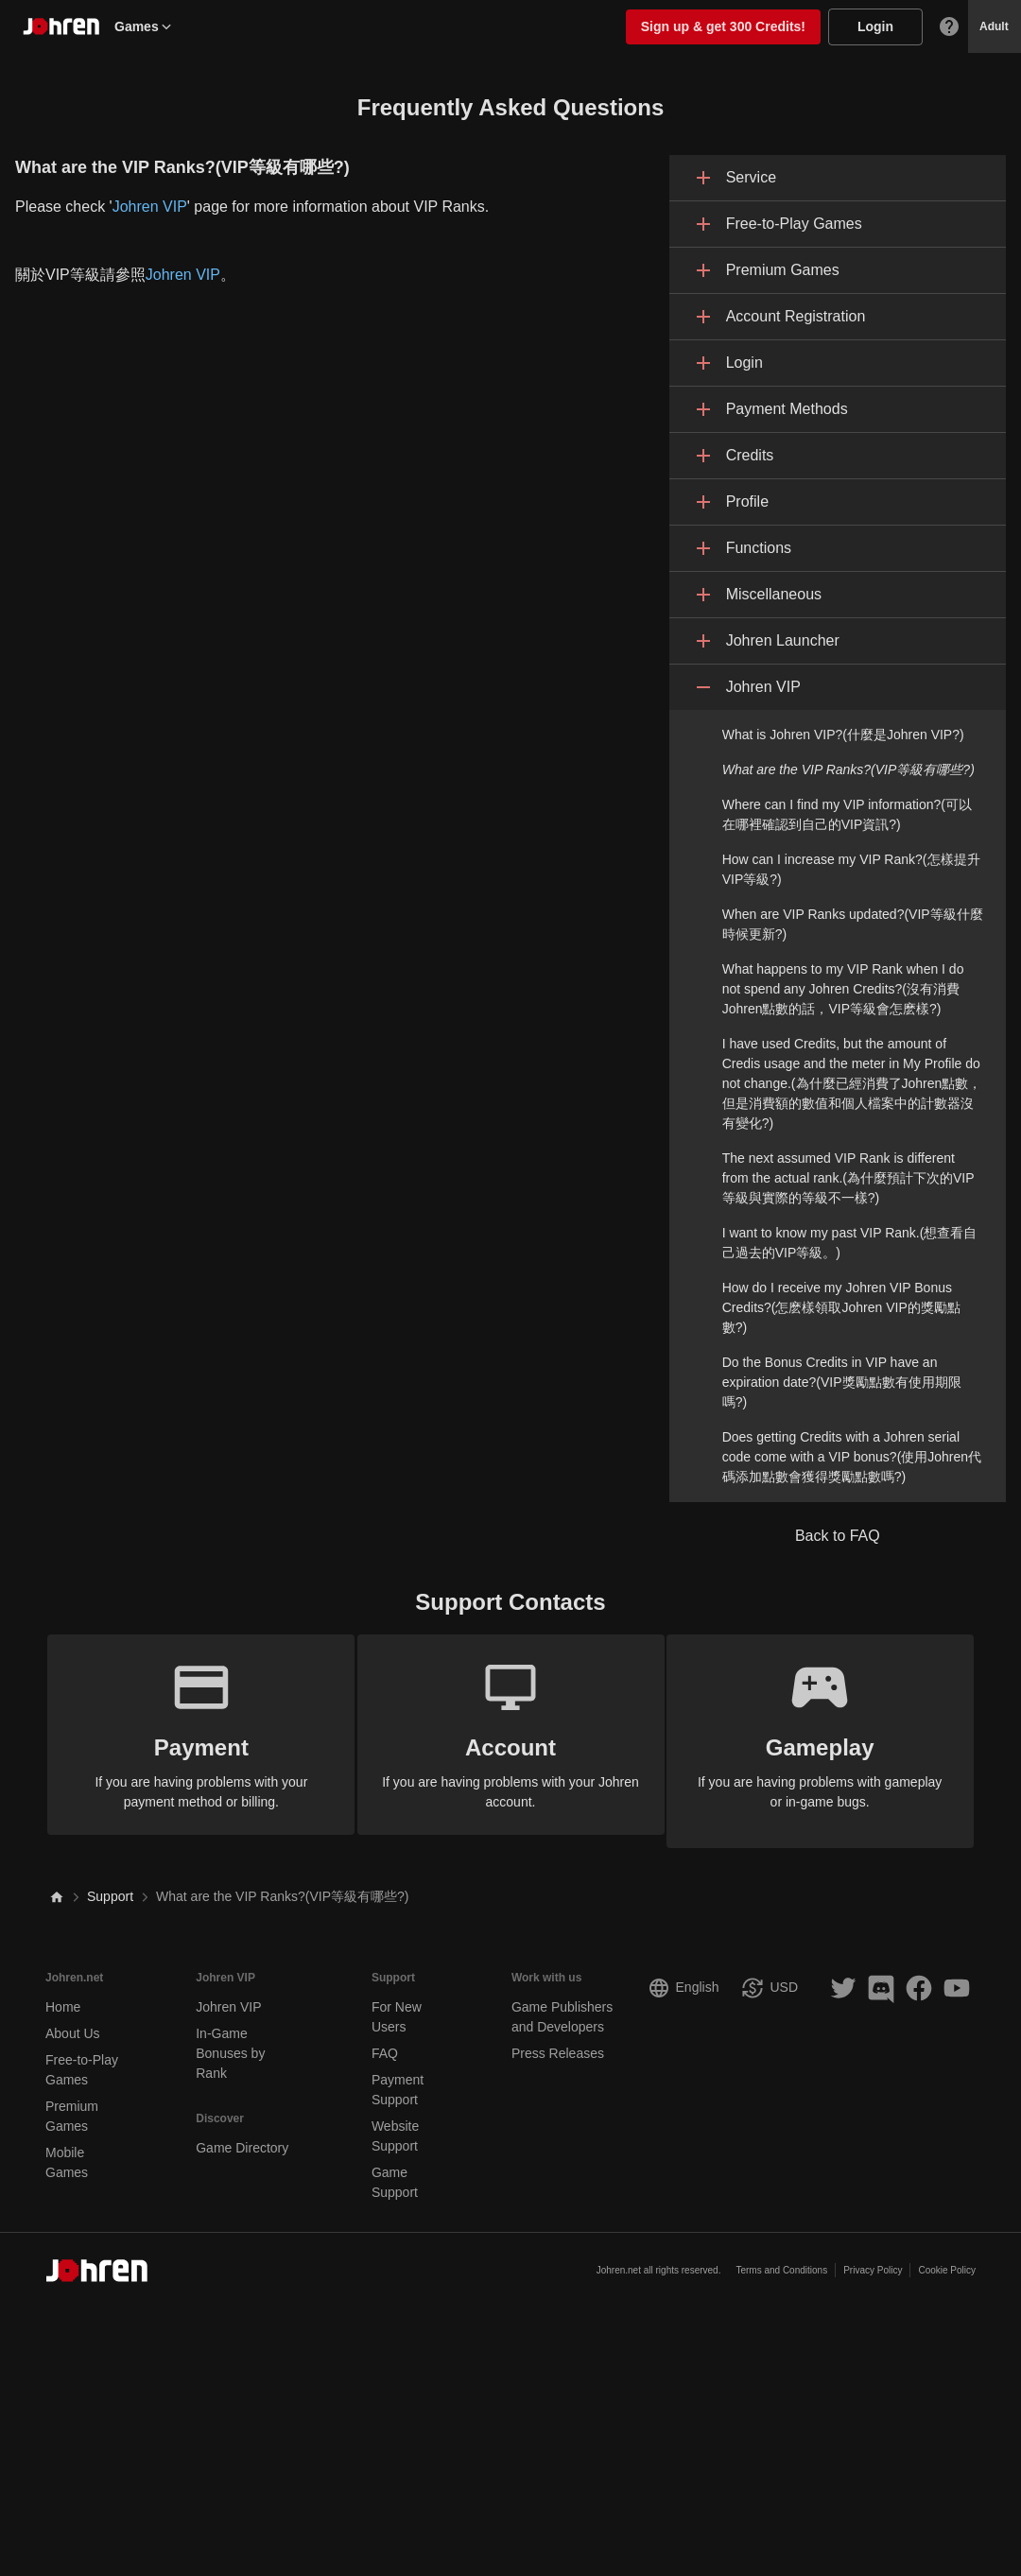 Image resolution: width=1021 pixels, height=2576 pixels. What do you see at coordinates (848, 1177) in the screenshot?
I see `The next assumed VIP Rank is different from the actual rank.(為什麼預計下次的VIP等級與實際的等級不一樣?)` at bounding box center [848, 1177].